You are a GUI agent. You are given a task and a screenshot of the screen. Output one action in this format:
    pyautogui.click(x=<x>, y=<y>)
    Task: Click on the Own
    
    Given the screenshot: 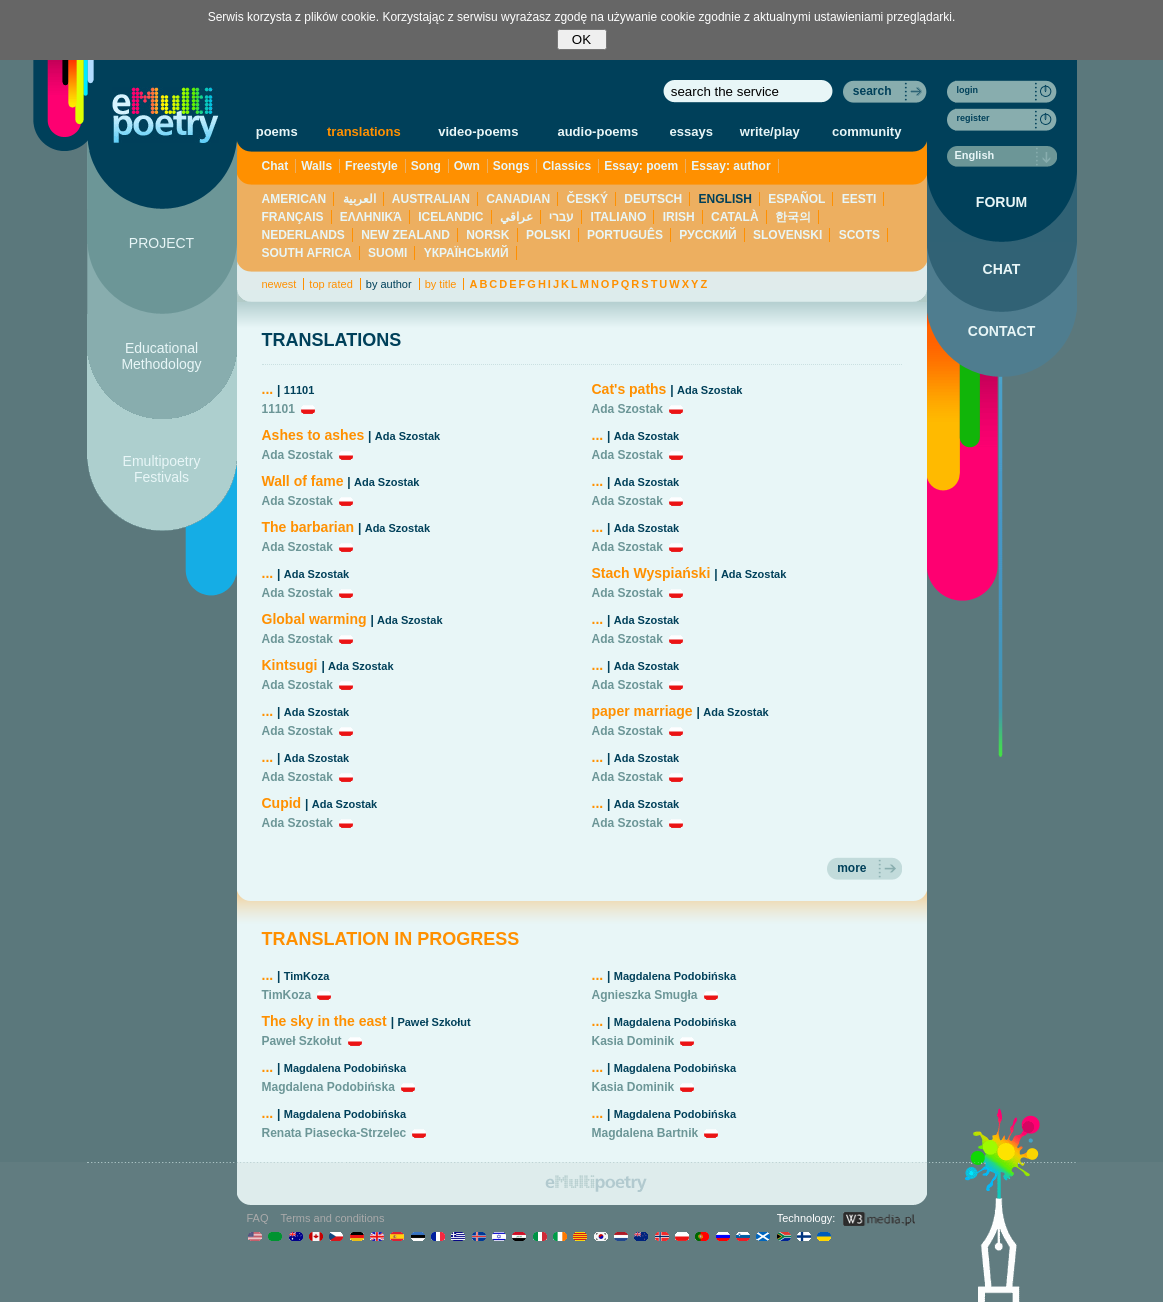 What is the action you would take?
    pyautogui.click(x=467, y=166)
    